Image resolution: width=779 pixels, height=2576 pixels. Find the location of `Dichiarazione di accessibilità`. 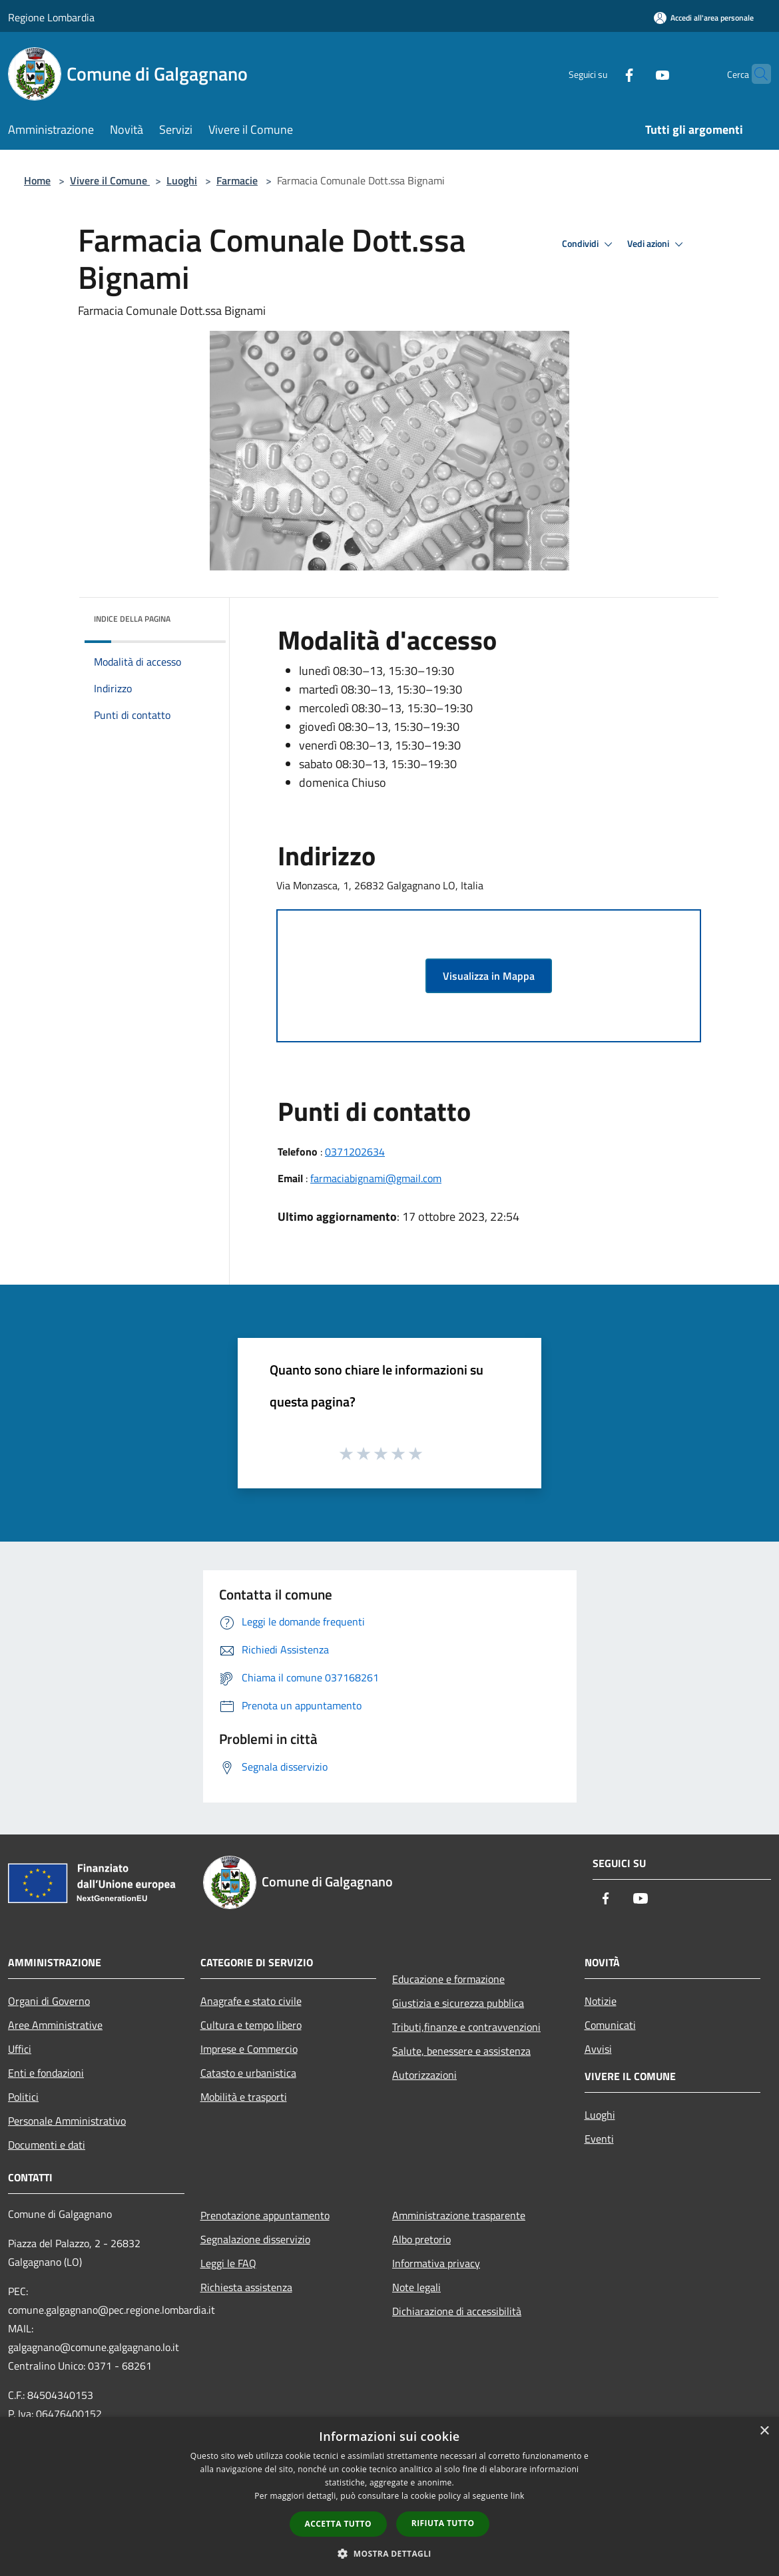

Dichiarazione di accessibilità is located at coordinates (456, 2311).